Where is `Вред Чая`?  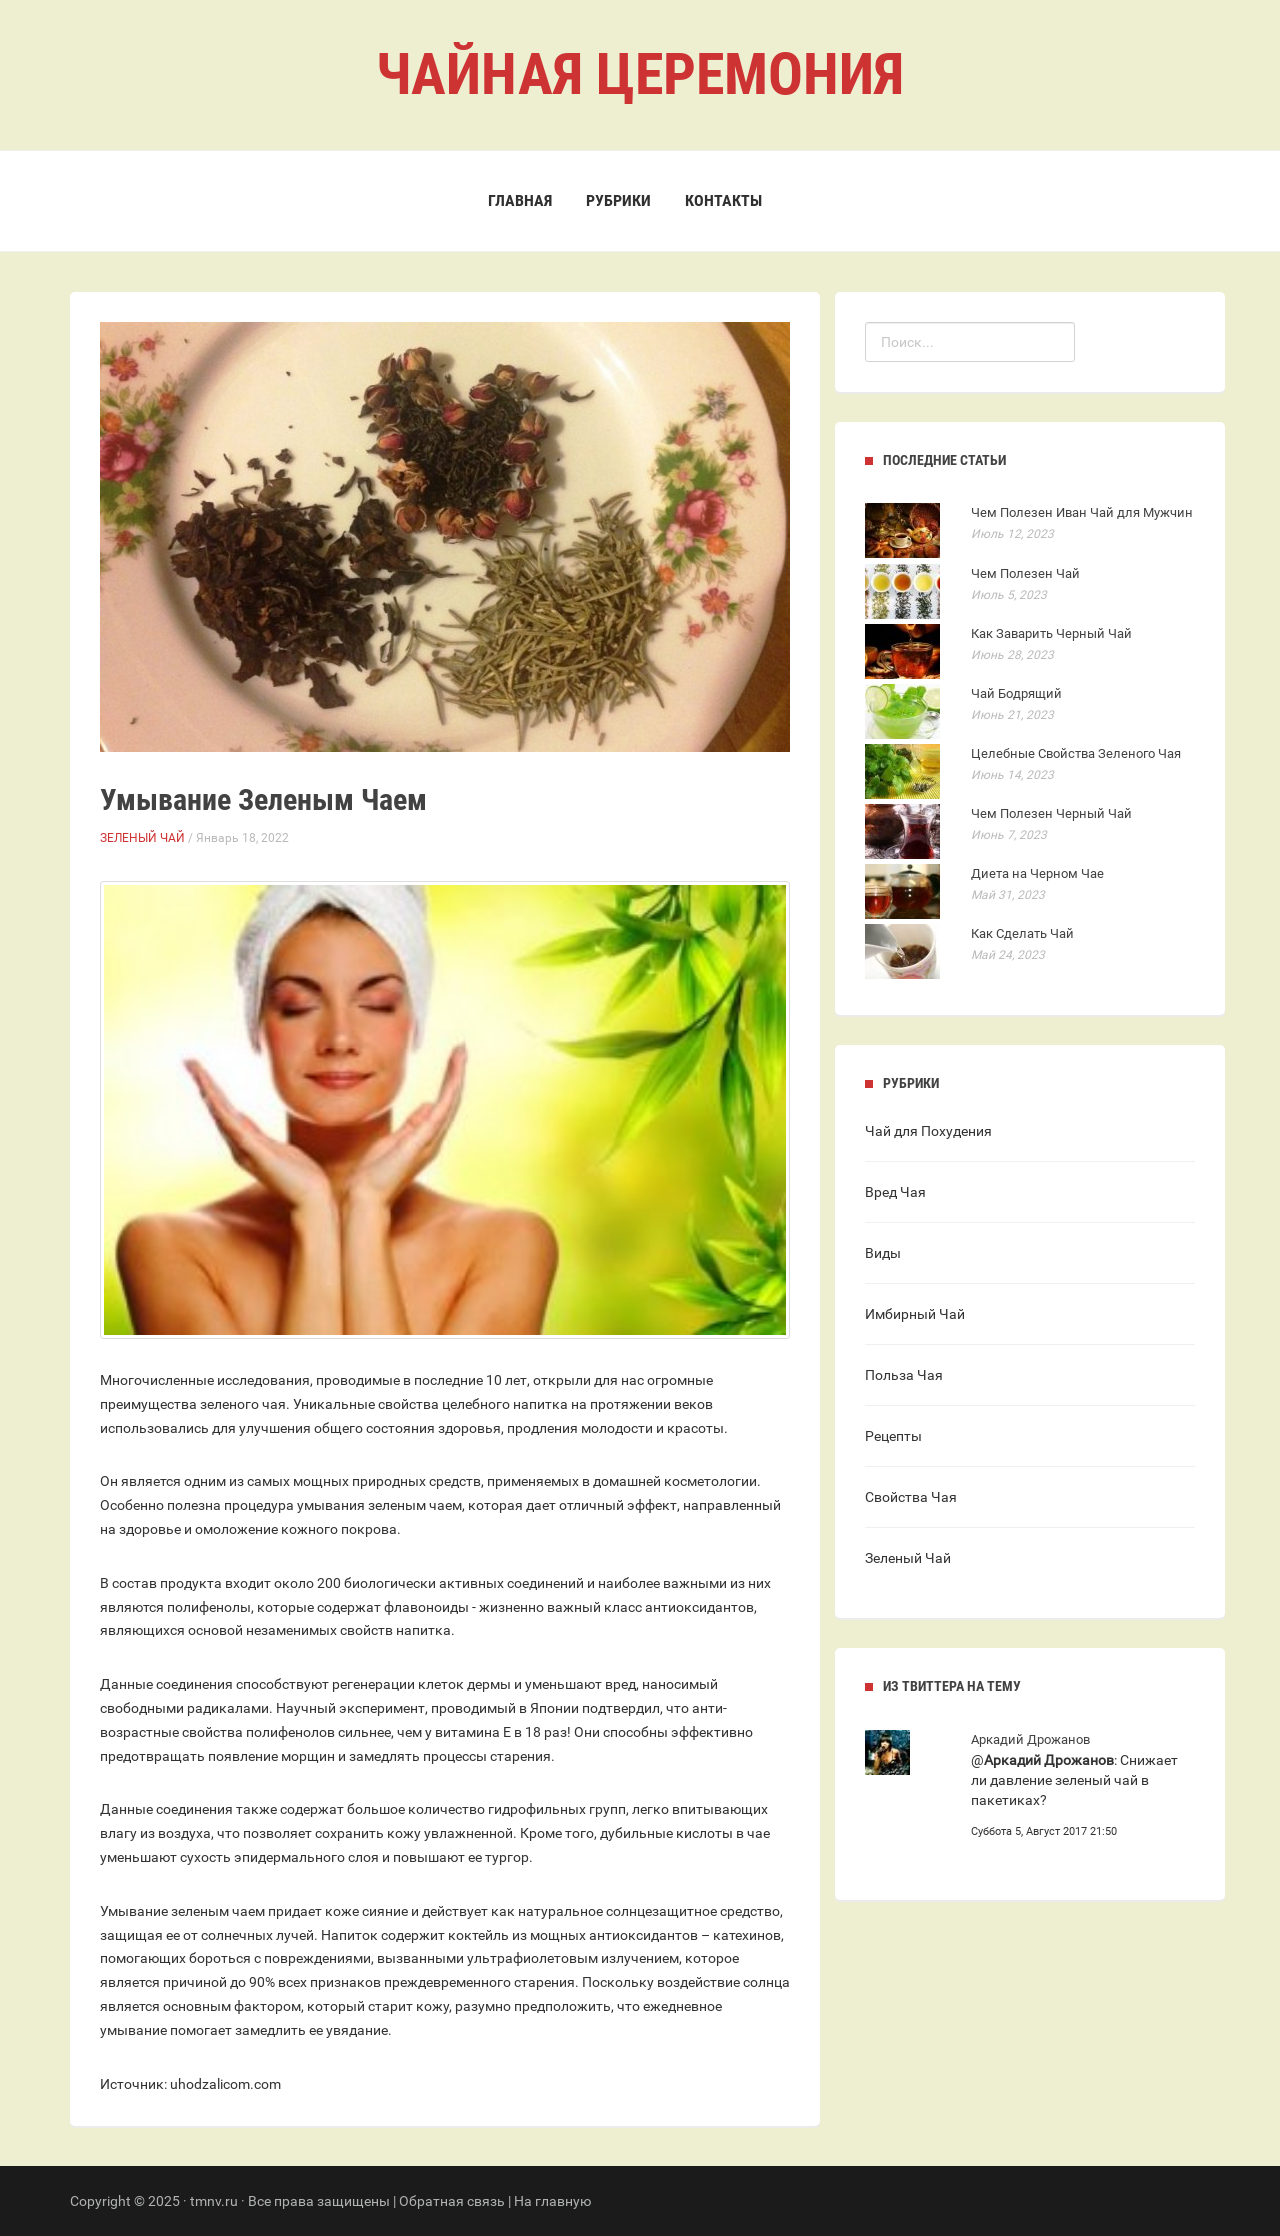 Вред Чая is located at coordinates (895, 1192).